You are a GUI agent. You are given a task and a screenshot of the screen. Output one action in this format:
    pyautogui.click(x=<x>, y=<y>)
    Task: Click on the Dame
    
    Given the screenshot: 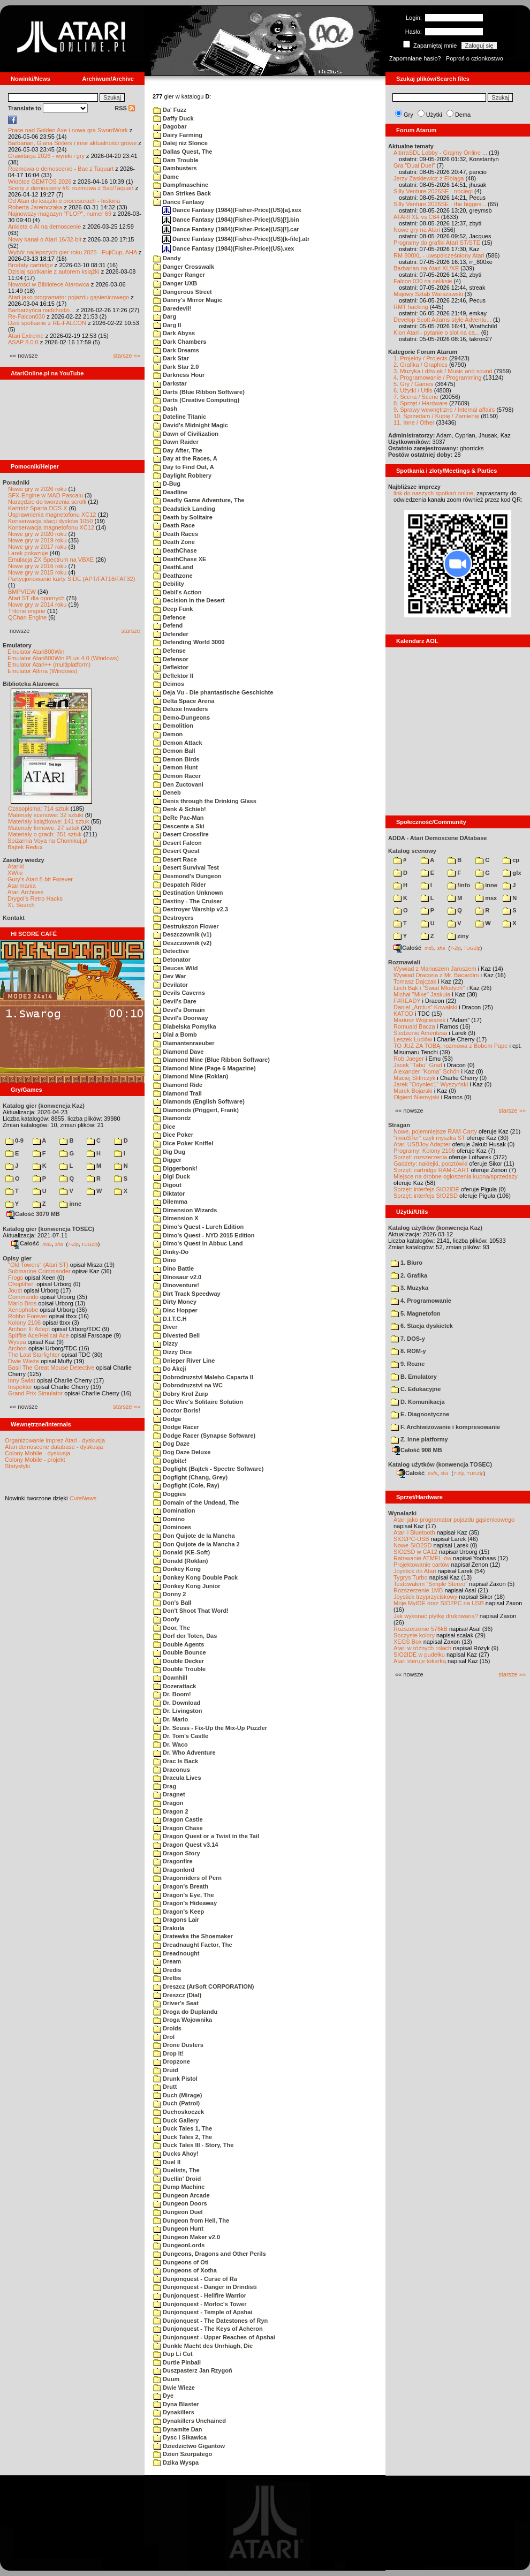 What is the action you would take?
    pyautogui.click(x=166, y=176)
    